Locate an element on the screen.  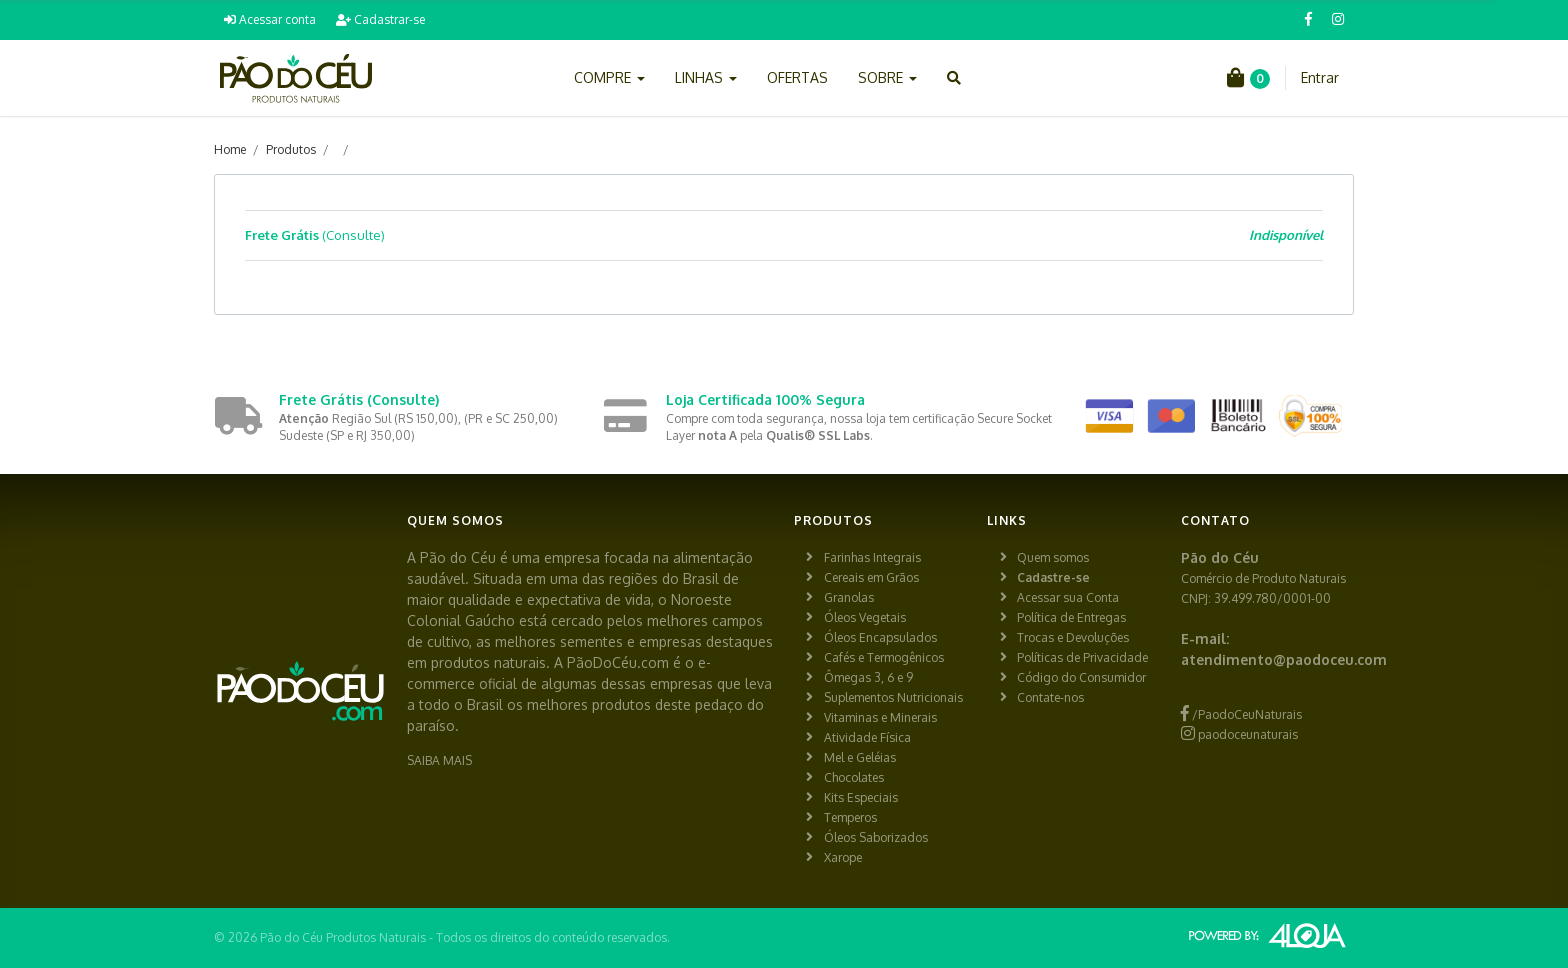
Acessar conta is located at coordinates (270, 19).